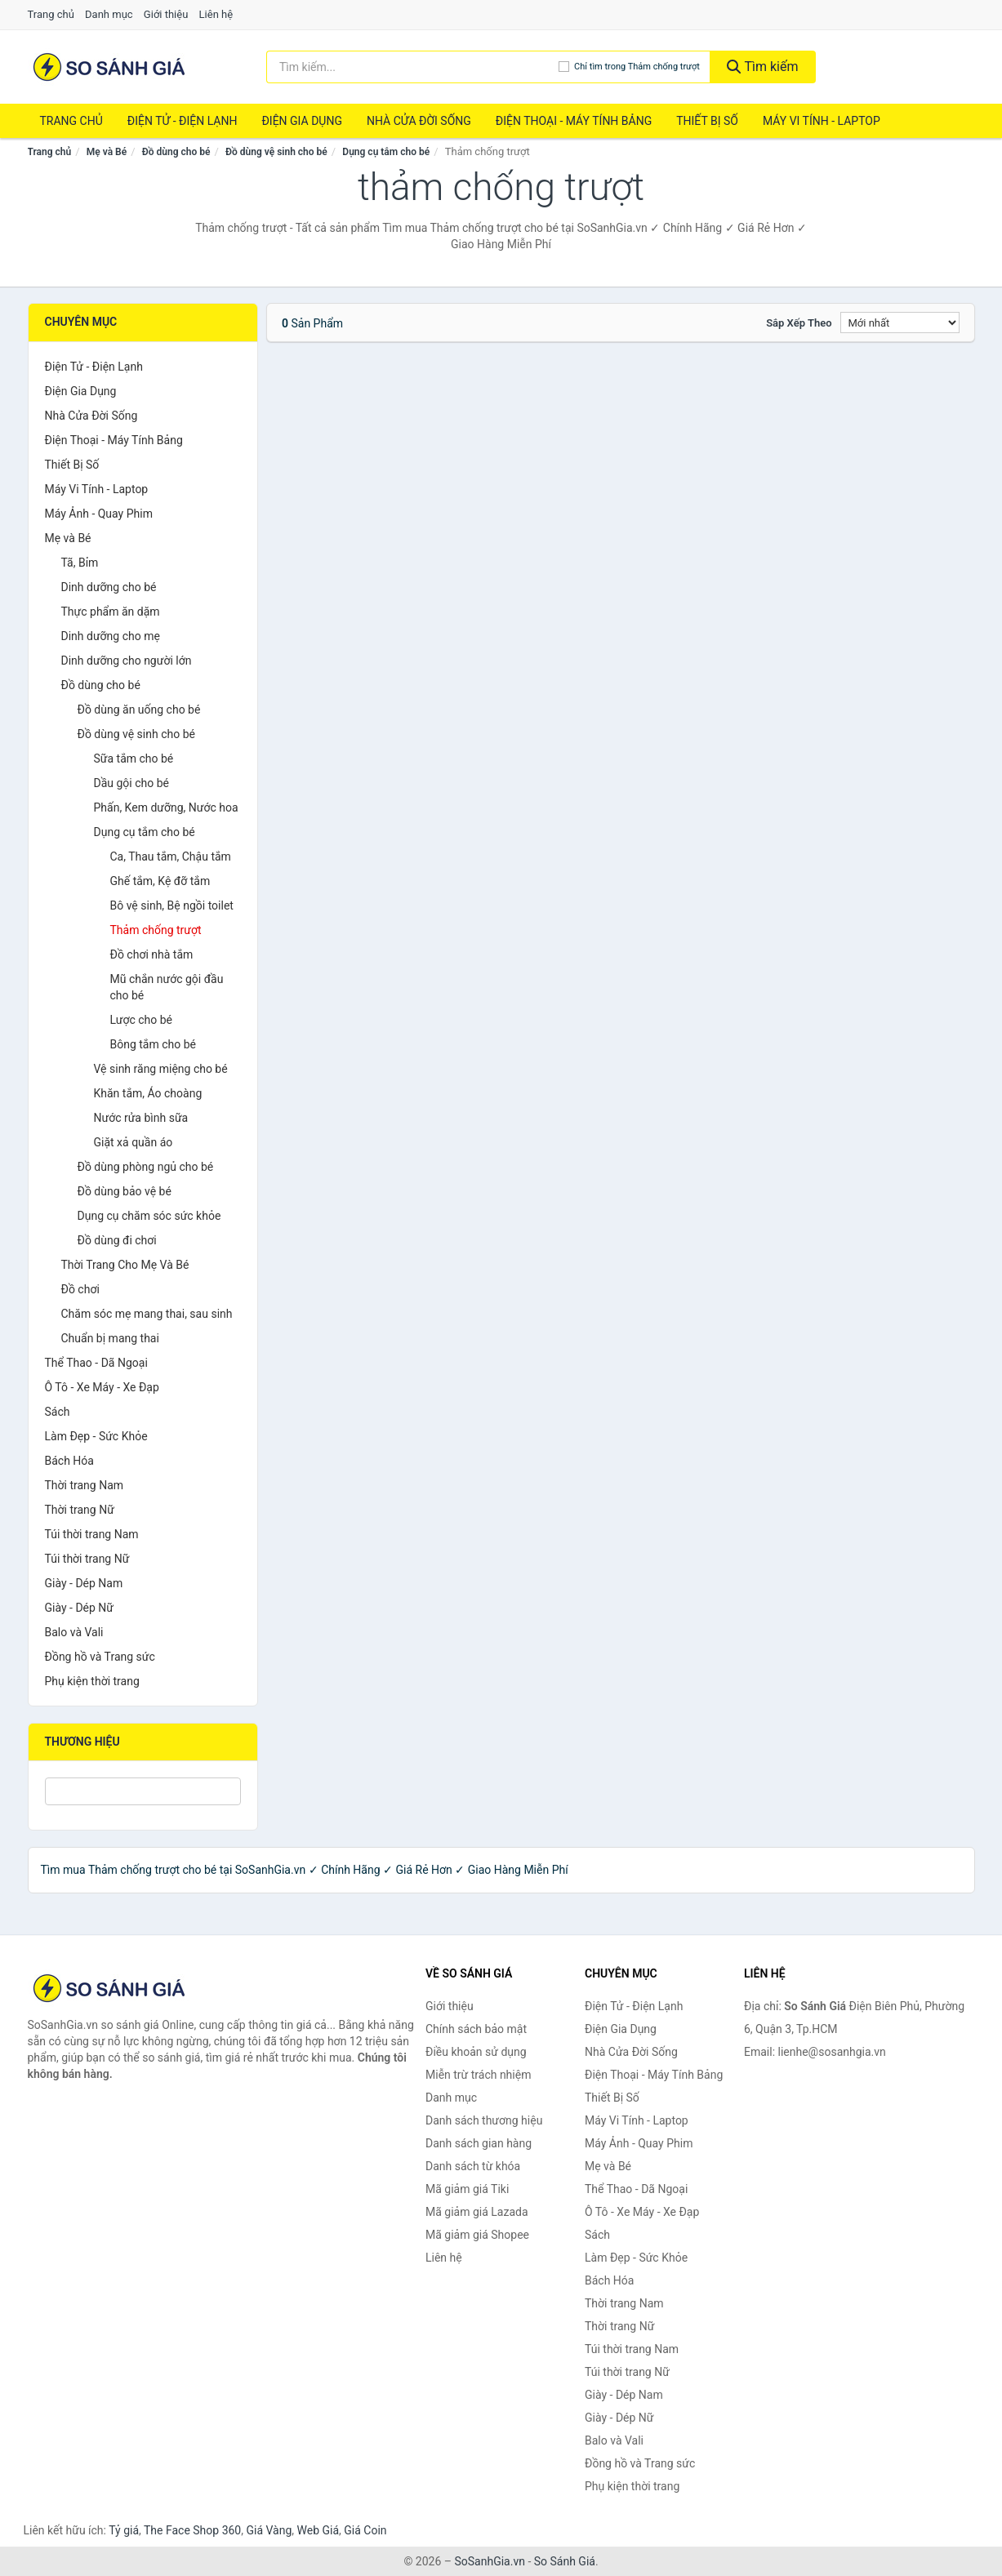 The width and height of the screenshot is (1002, 2576). I want to click on Đồ chơi nhà tắm, so click(152, 954).